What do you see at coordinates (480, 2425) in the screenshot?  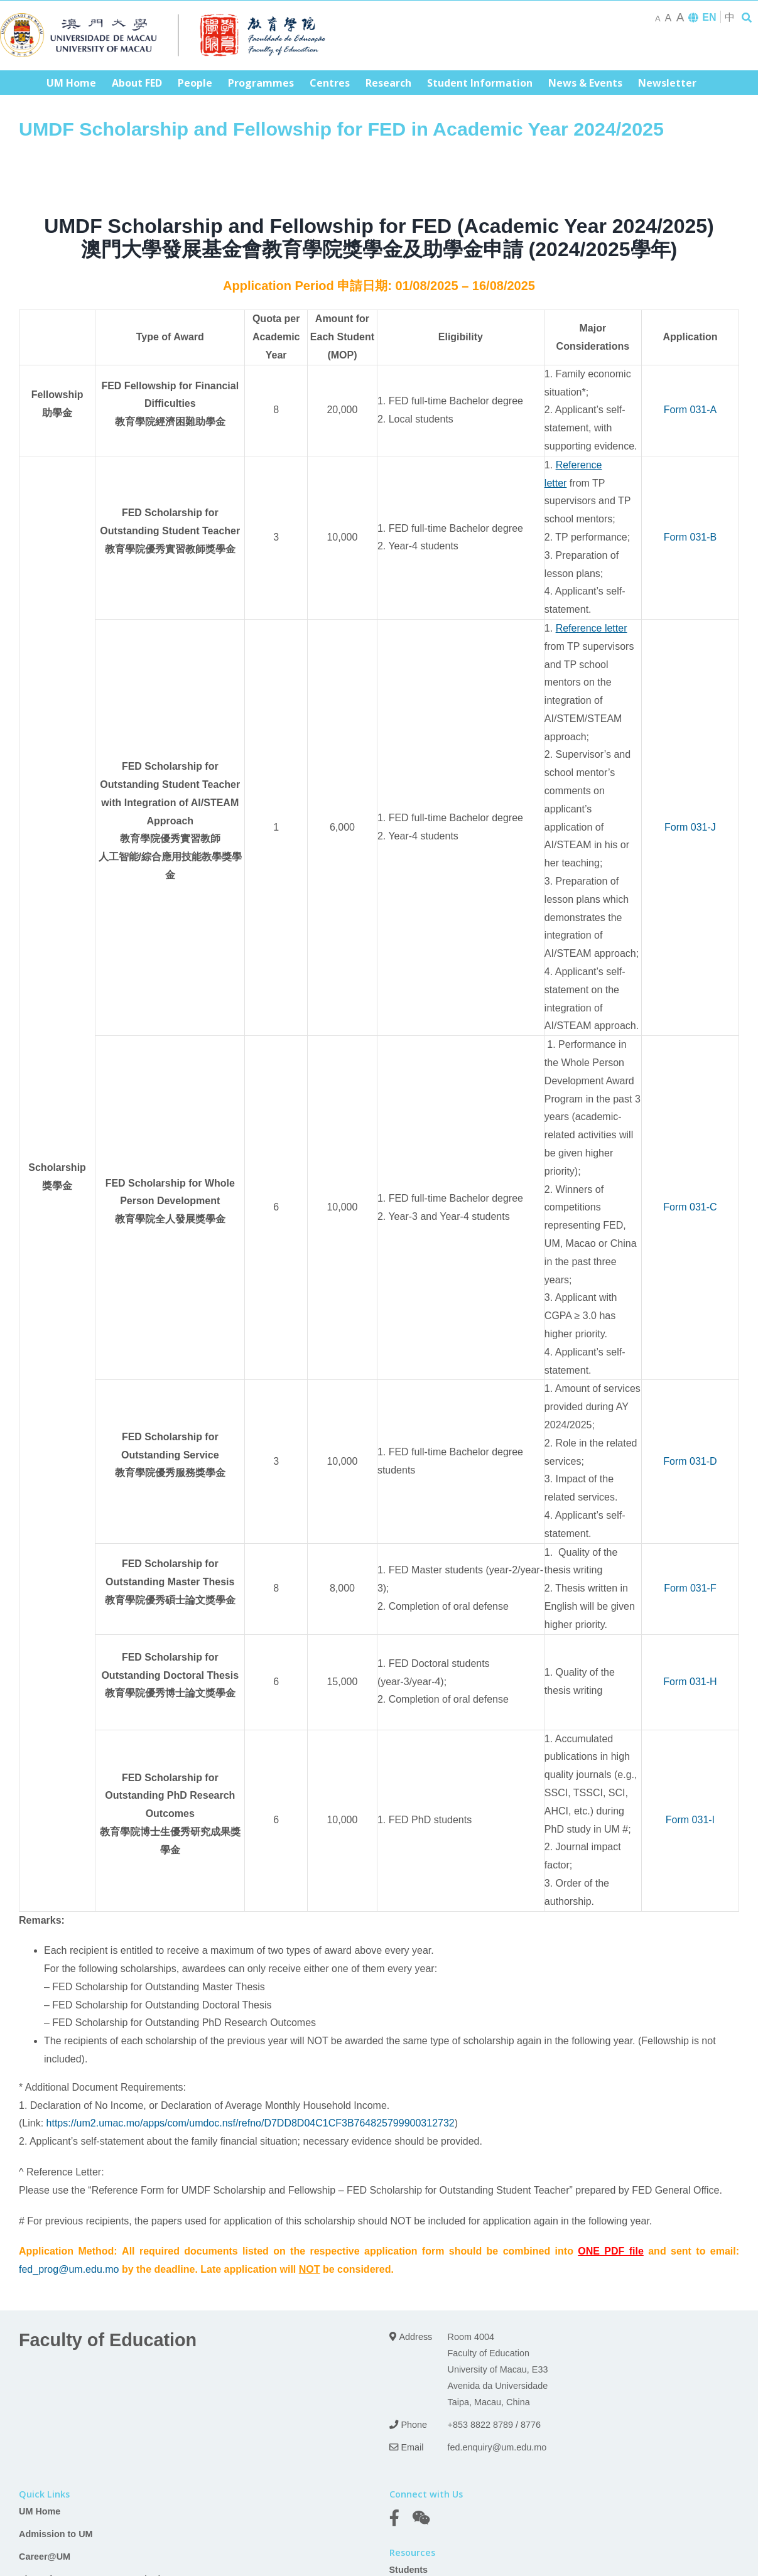 I see `+853 8822 8789` at bounding box center [480, 2425].